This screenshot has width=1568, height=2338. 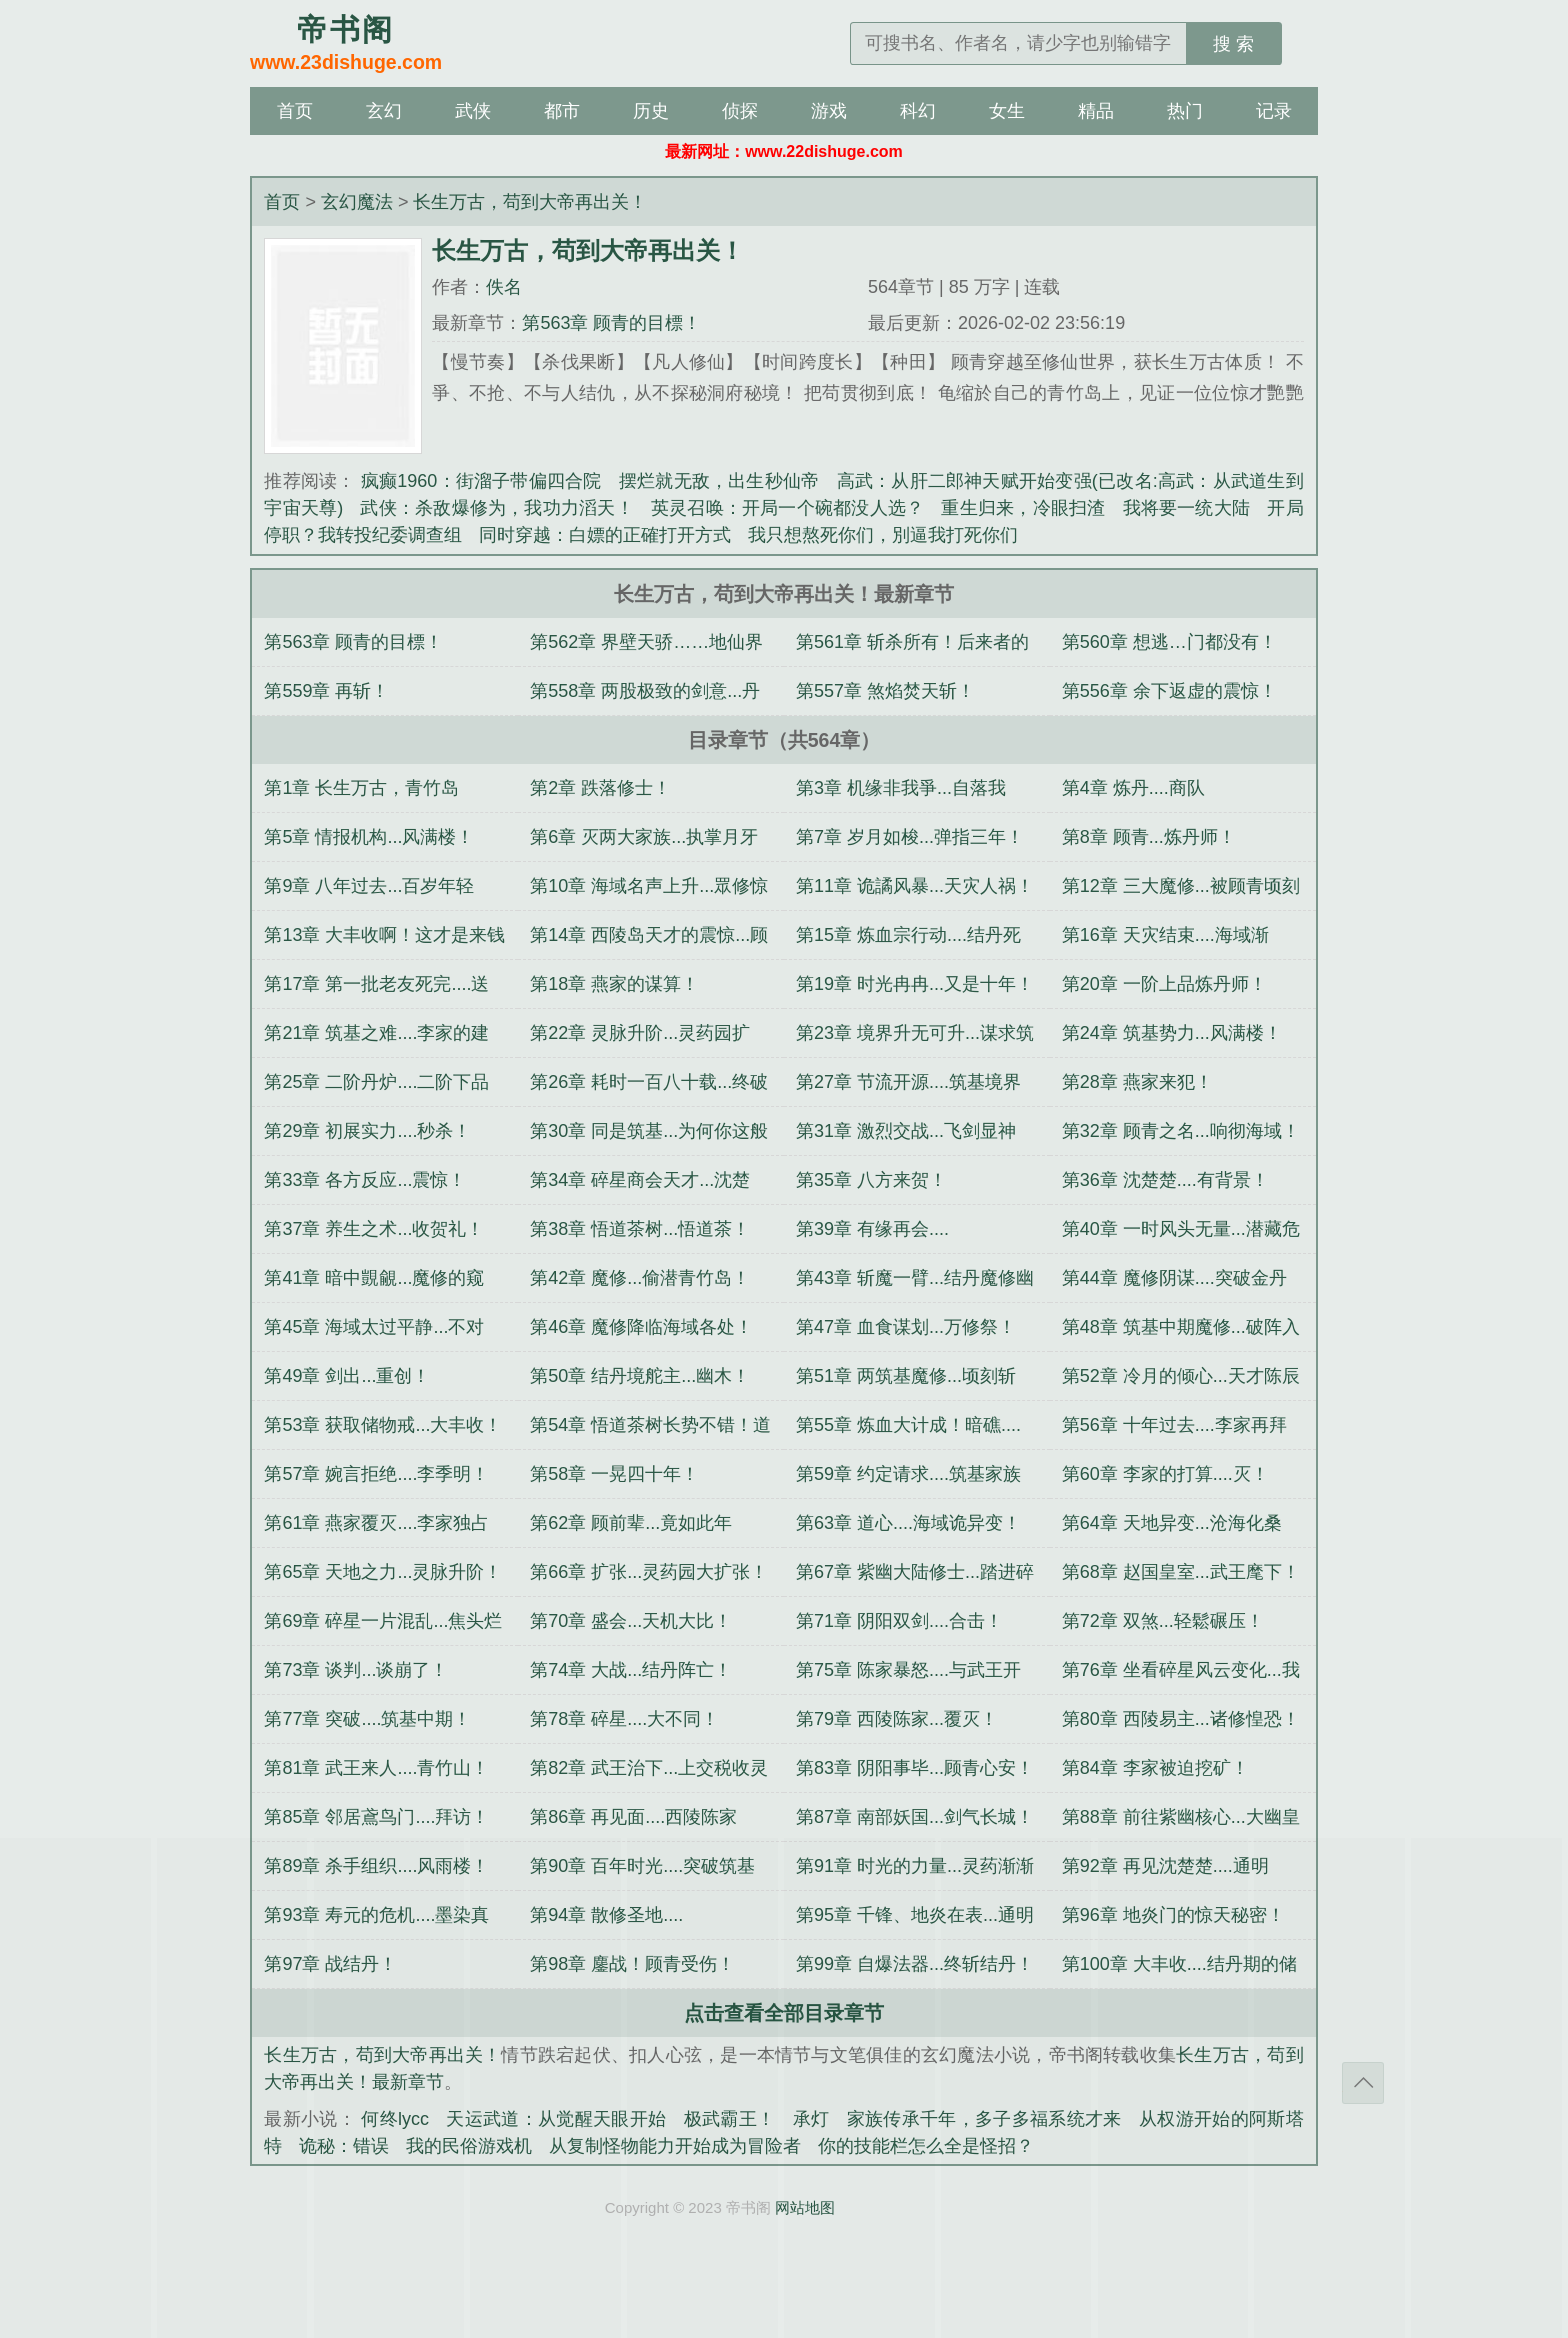 What do you see at coordinates (473, 111) in the screenshot?
I see `武侠` at bounding box center [473, 111].